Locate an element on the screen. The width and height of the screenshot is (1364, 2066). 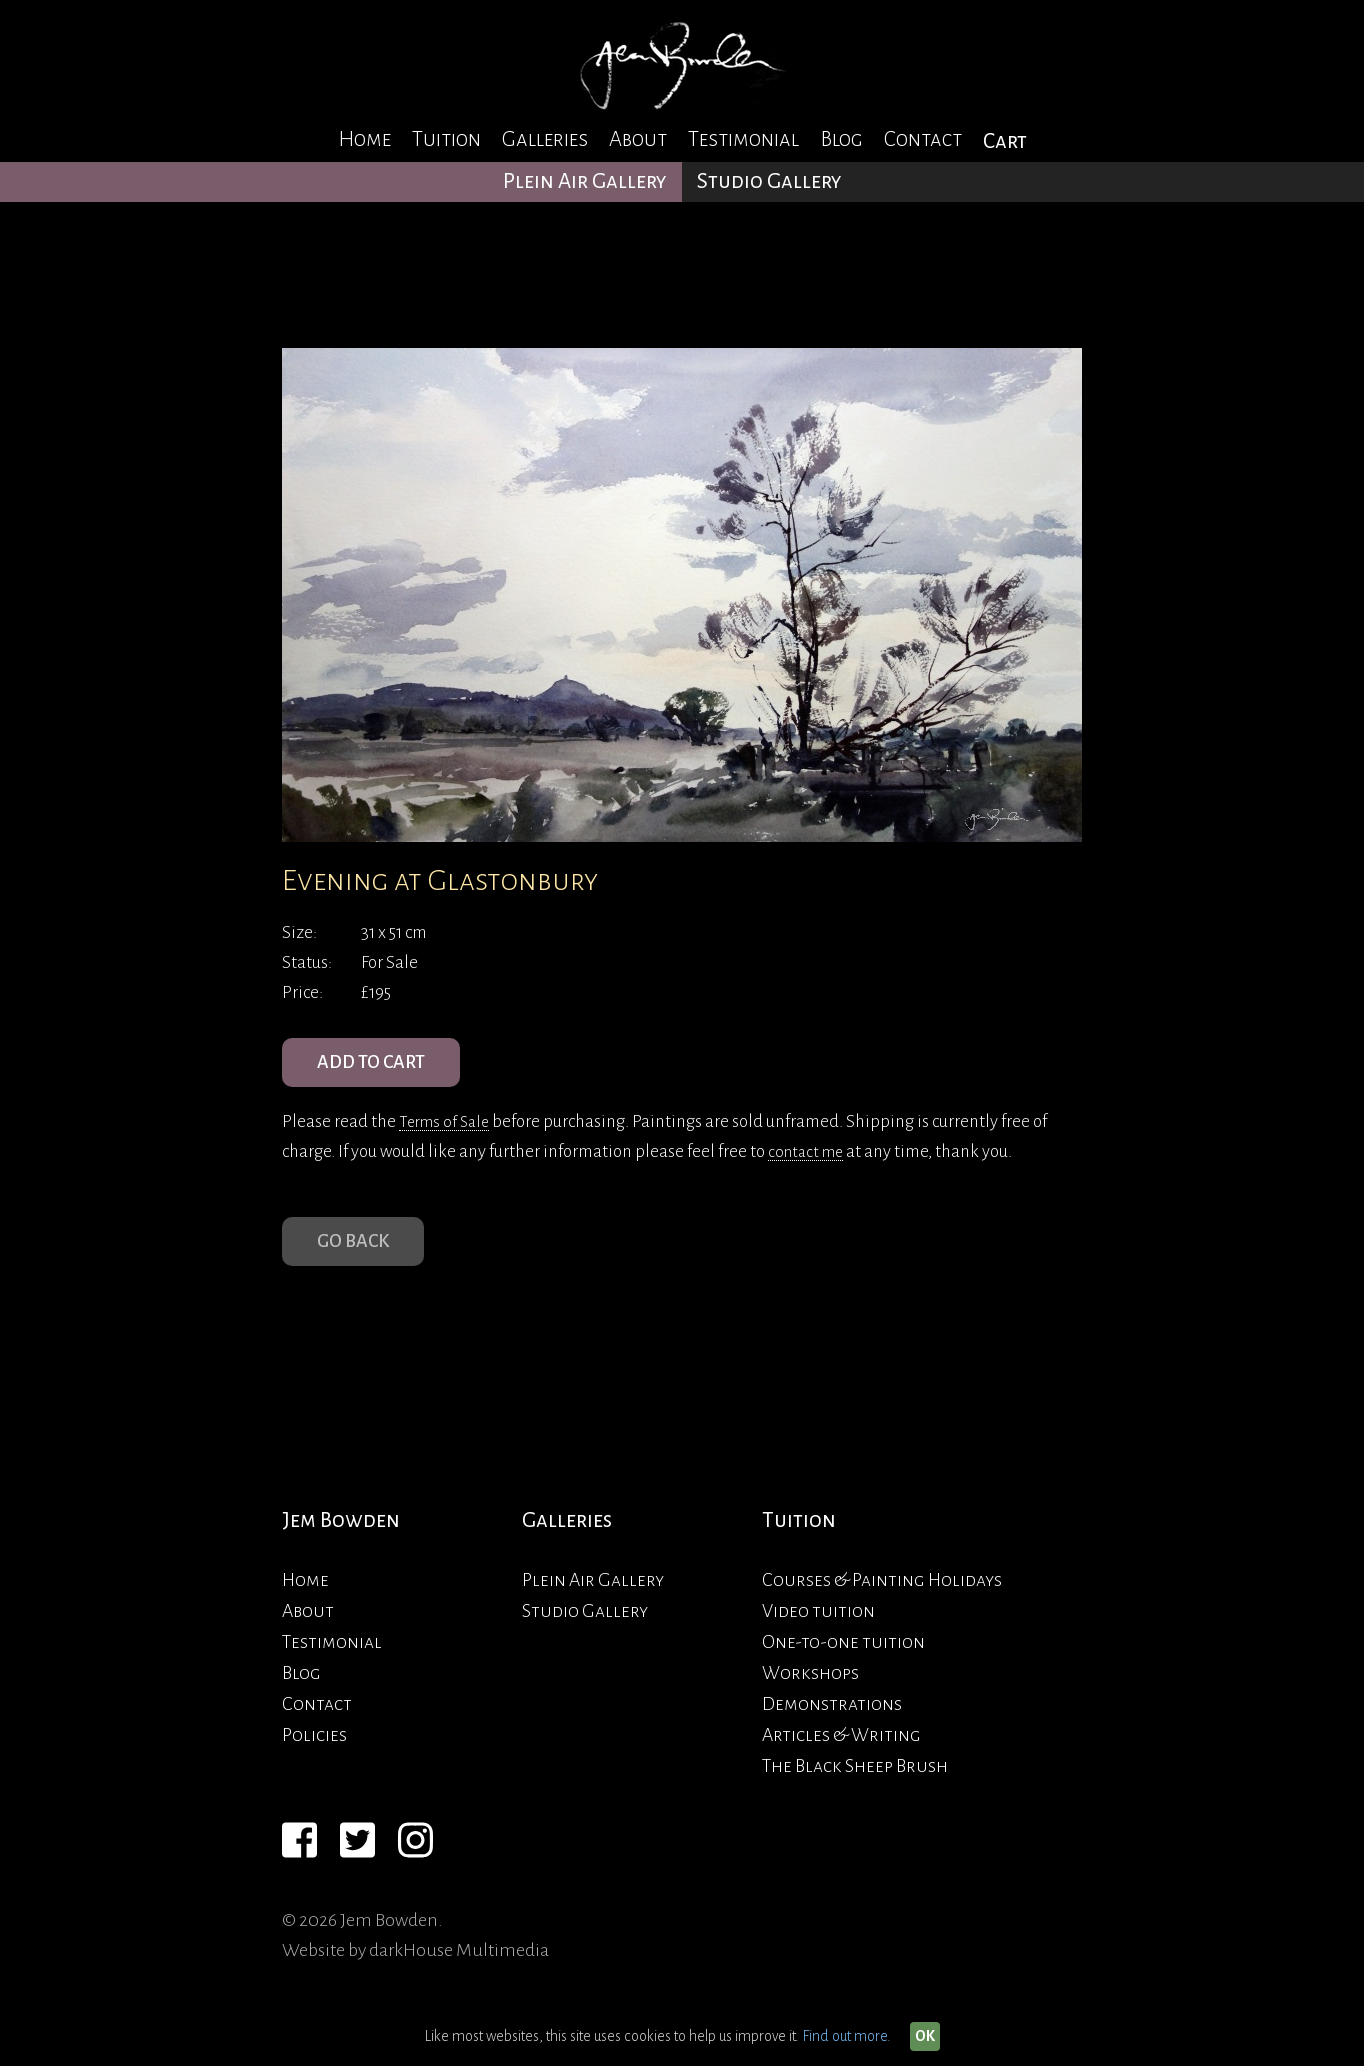
Courses & Painting Holidays is located at coordinates (882, 1601).